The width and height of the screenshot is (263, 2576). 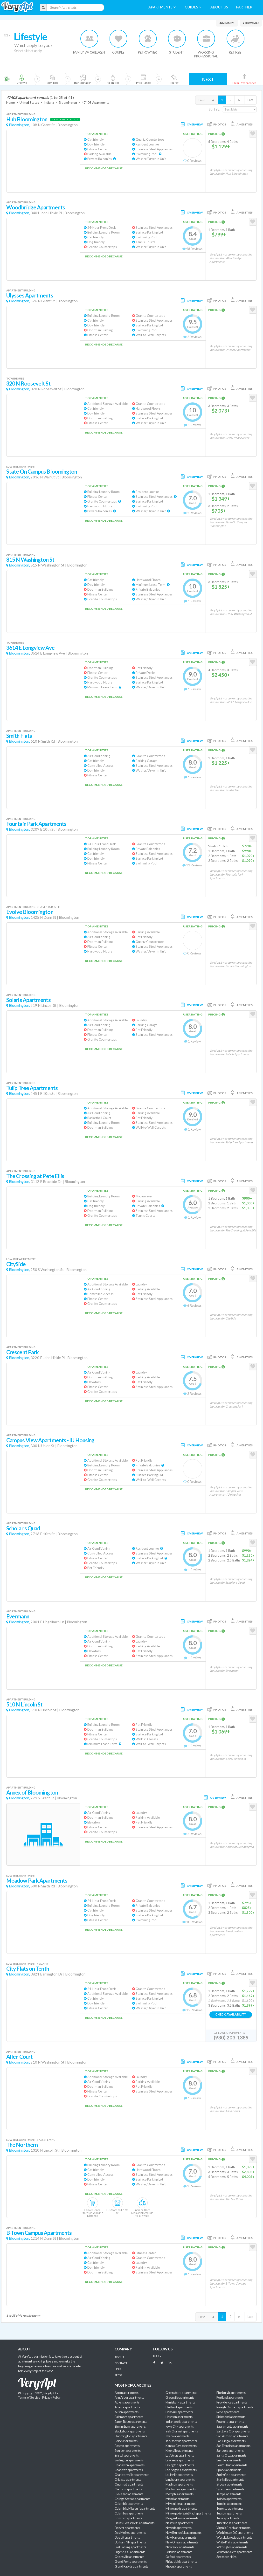 I want to click on Louisville apartments, so click(x=179, y=2475).